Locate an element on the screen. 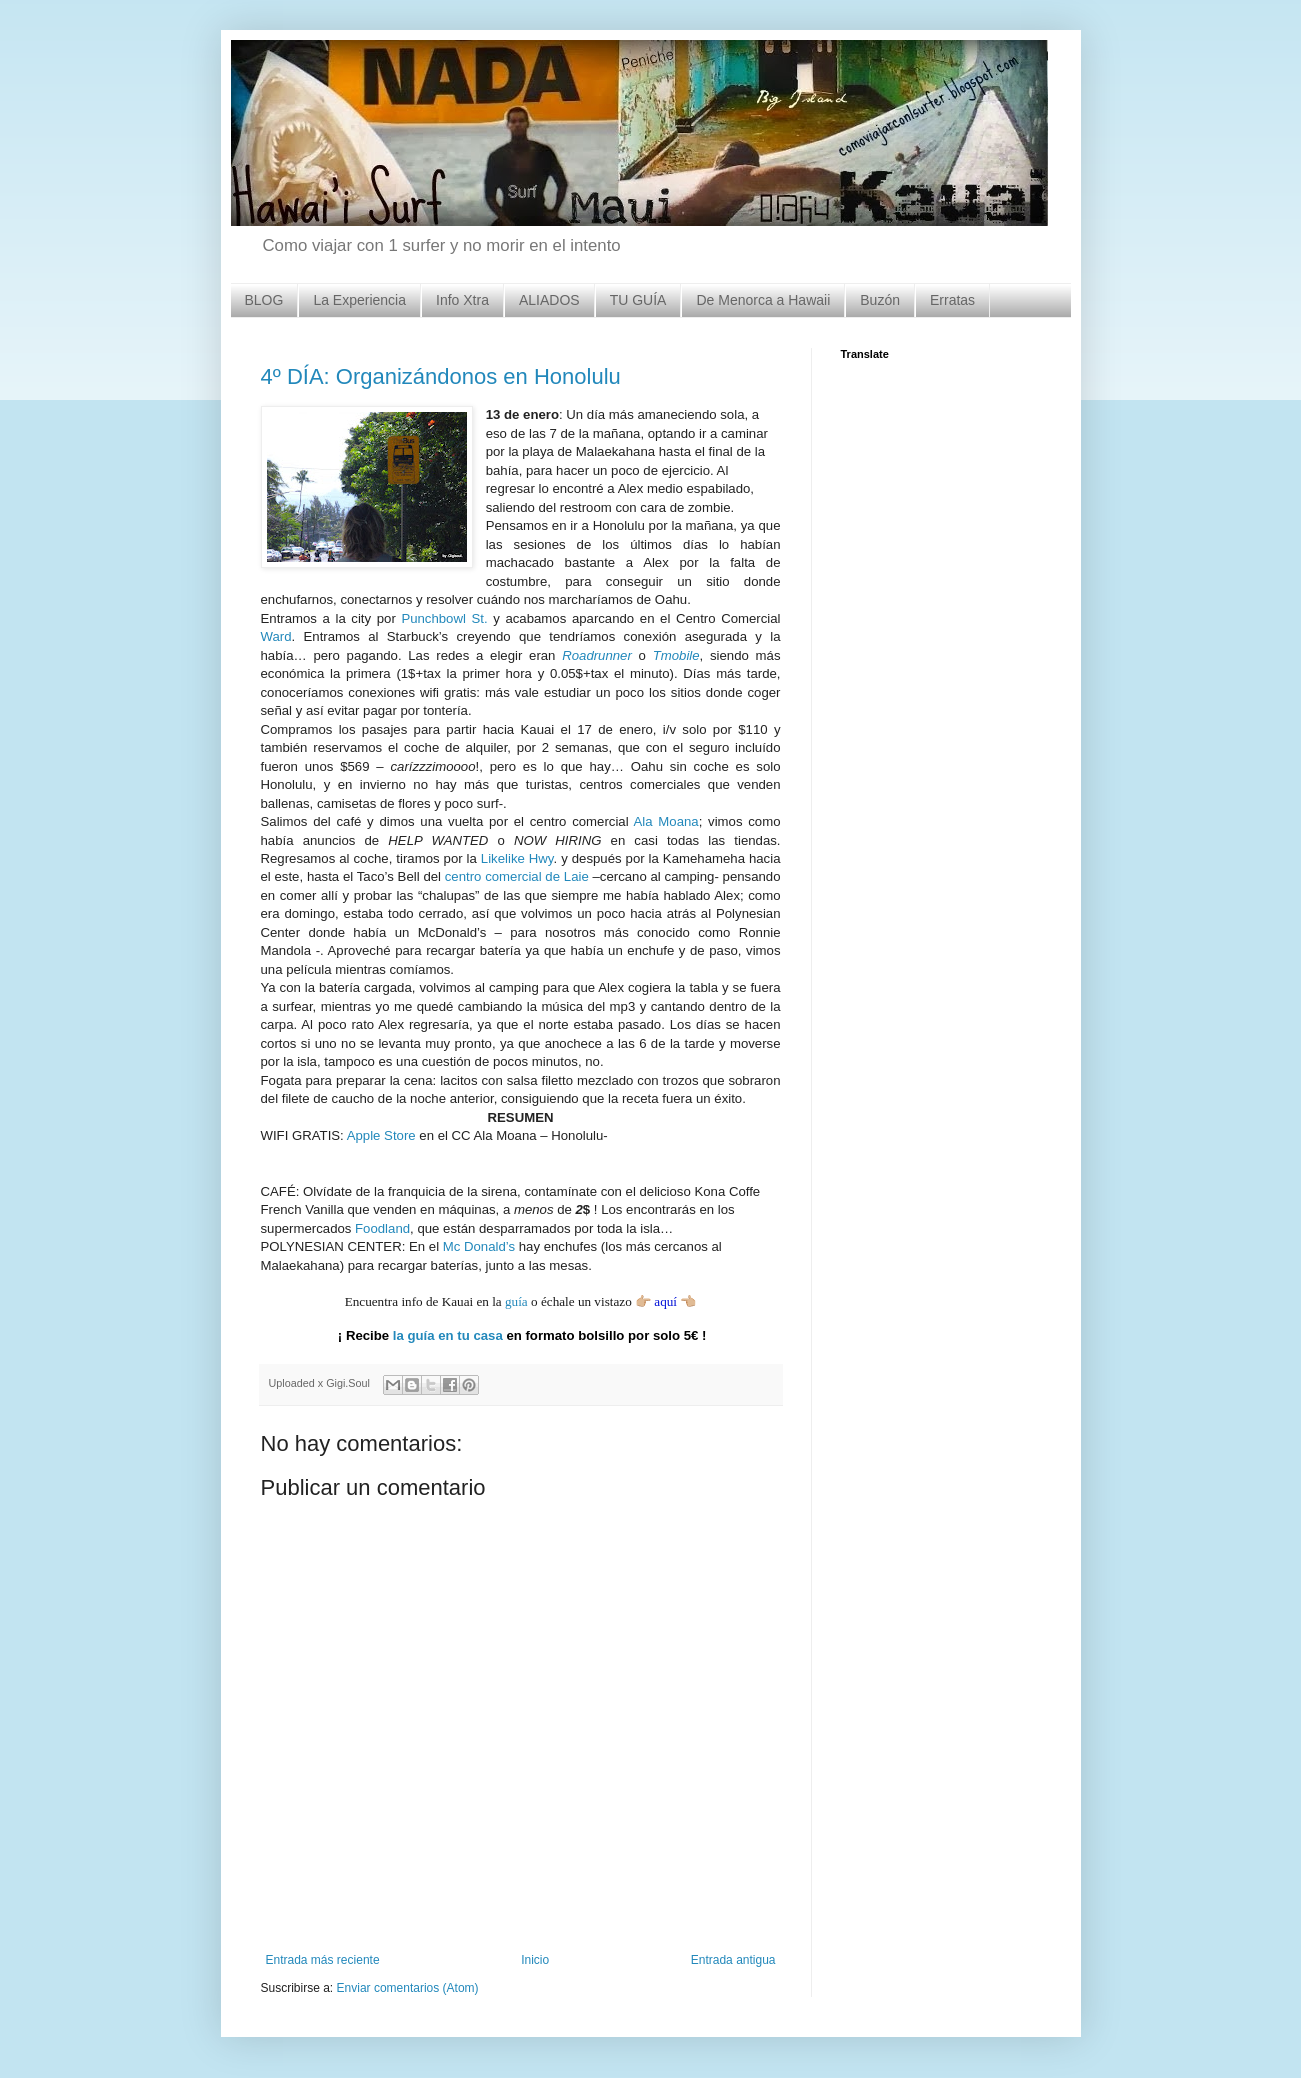 This screenshot has height=2078, width=1301. guía is located at coordinates (516, 1301).